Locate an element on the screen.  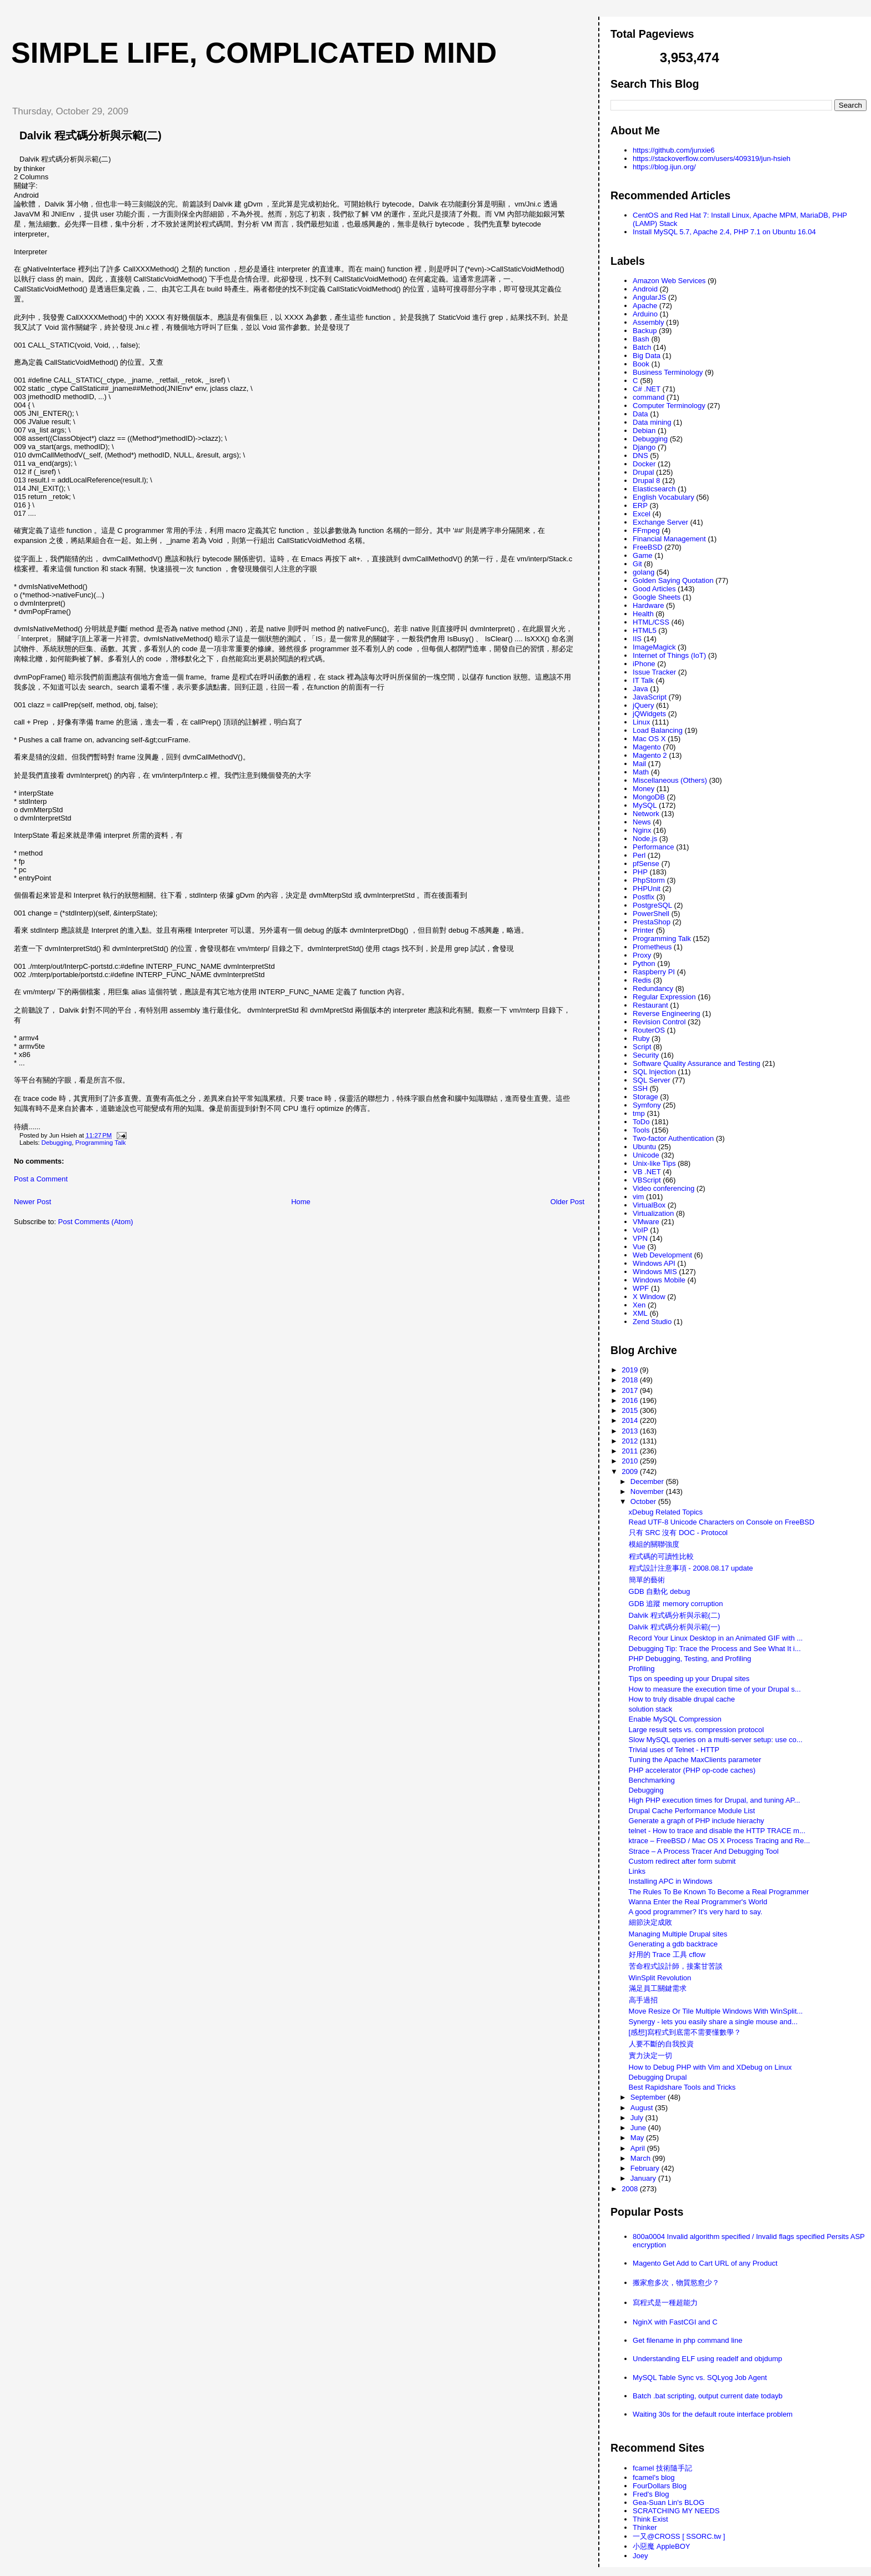
PostgreSQL is located at coordinates (652, 905).